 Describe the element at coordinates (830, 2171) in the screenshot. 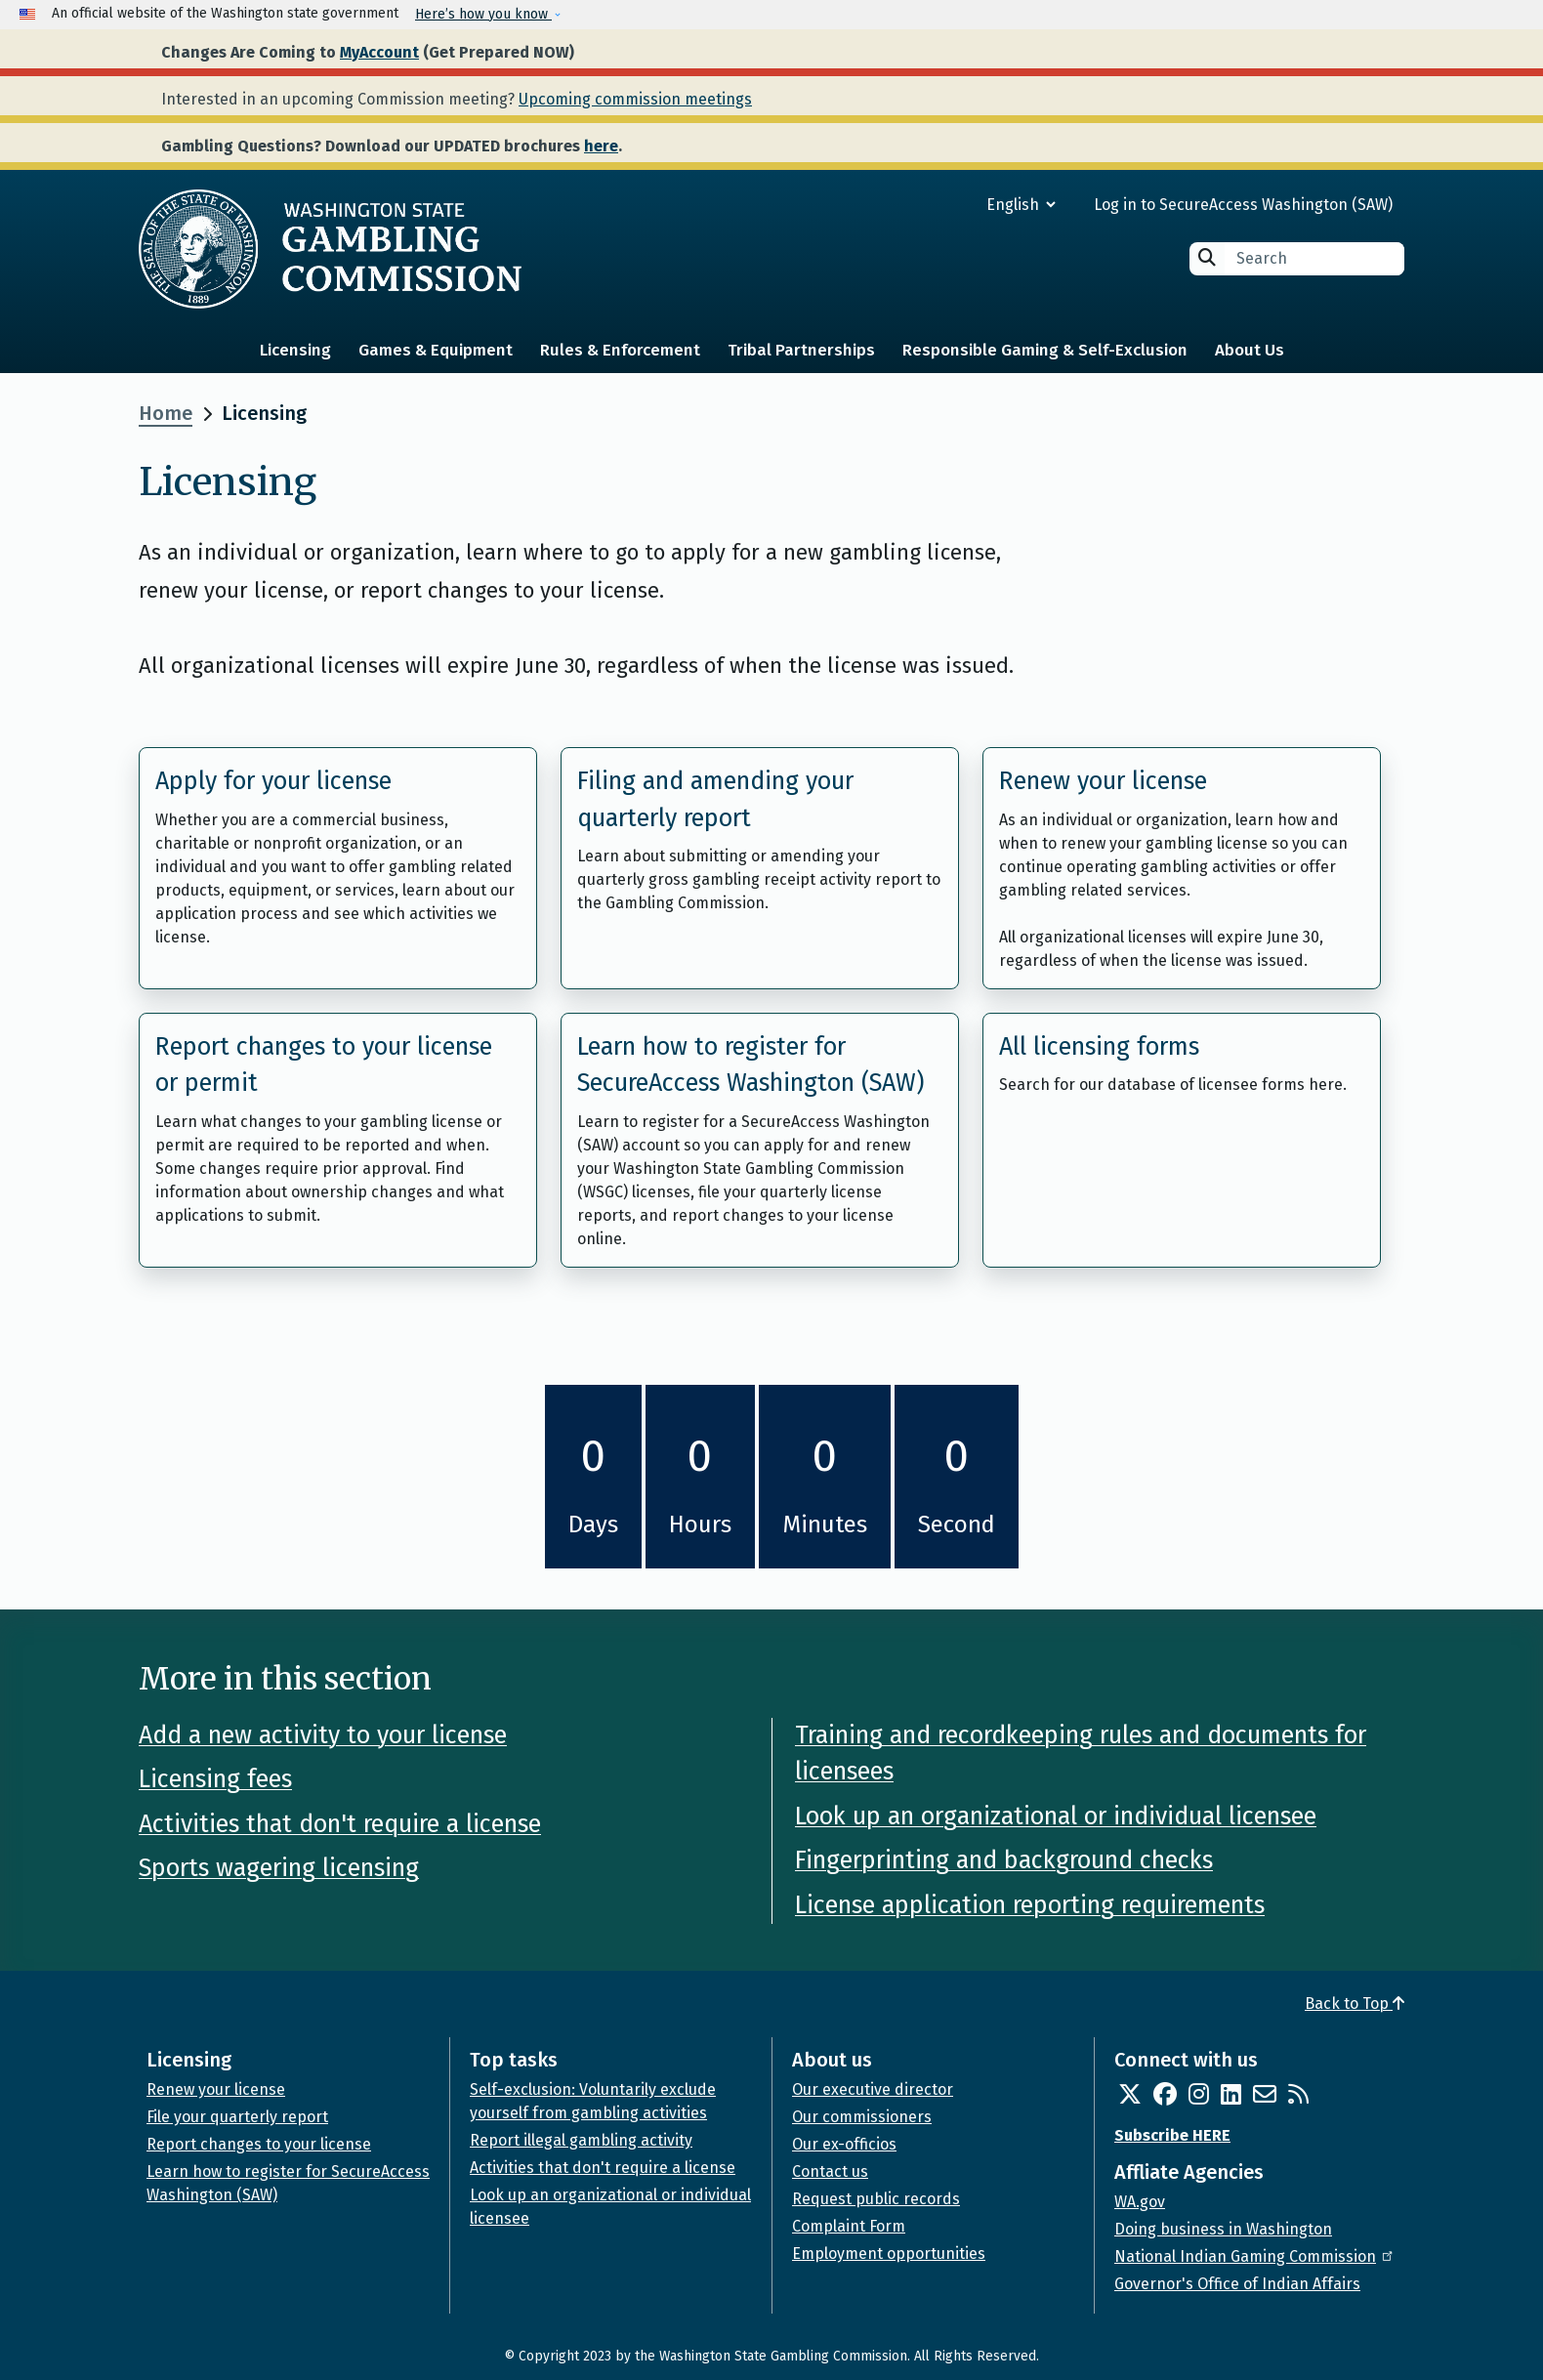

I see `Contact us` at that location.